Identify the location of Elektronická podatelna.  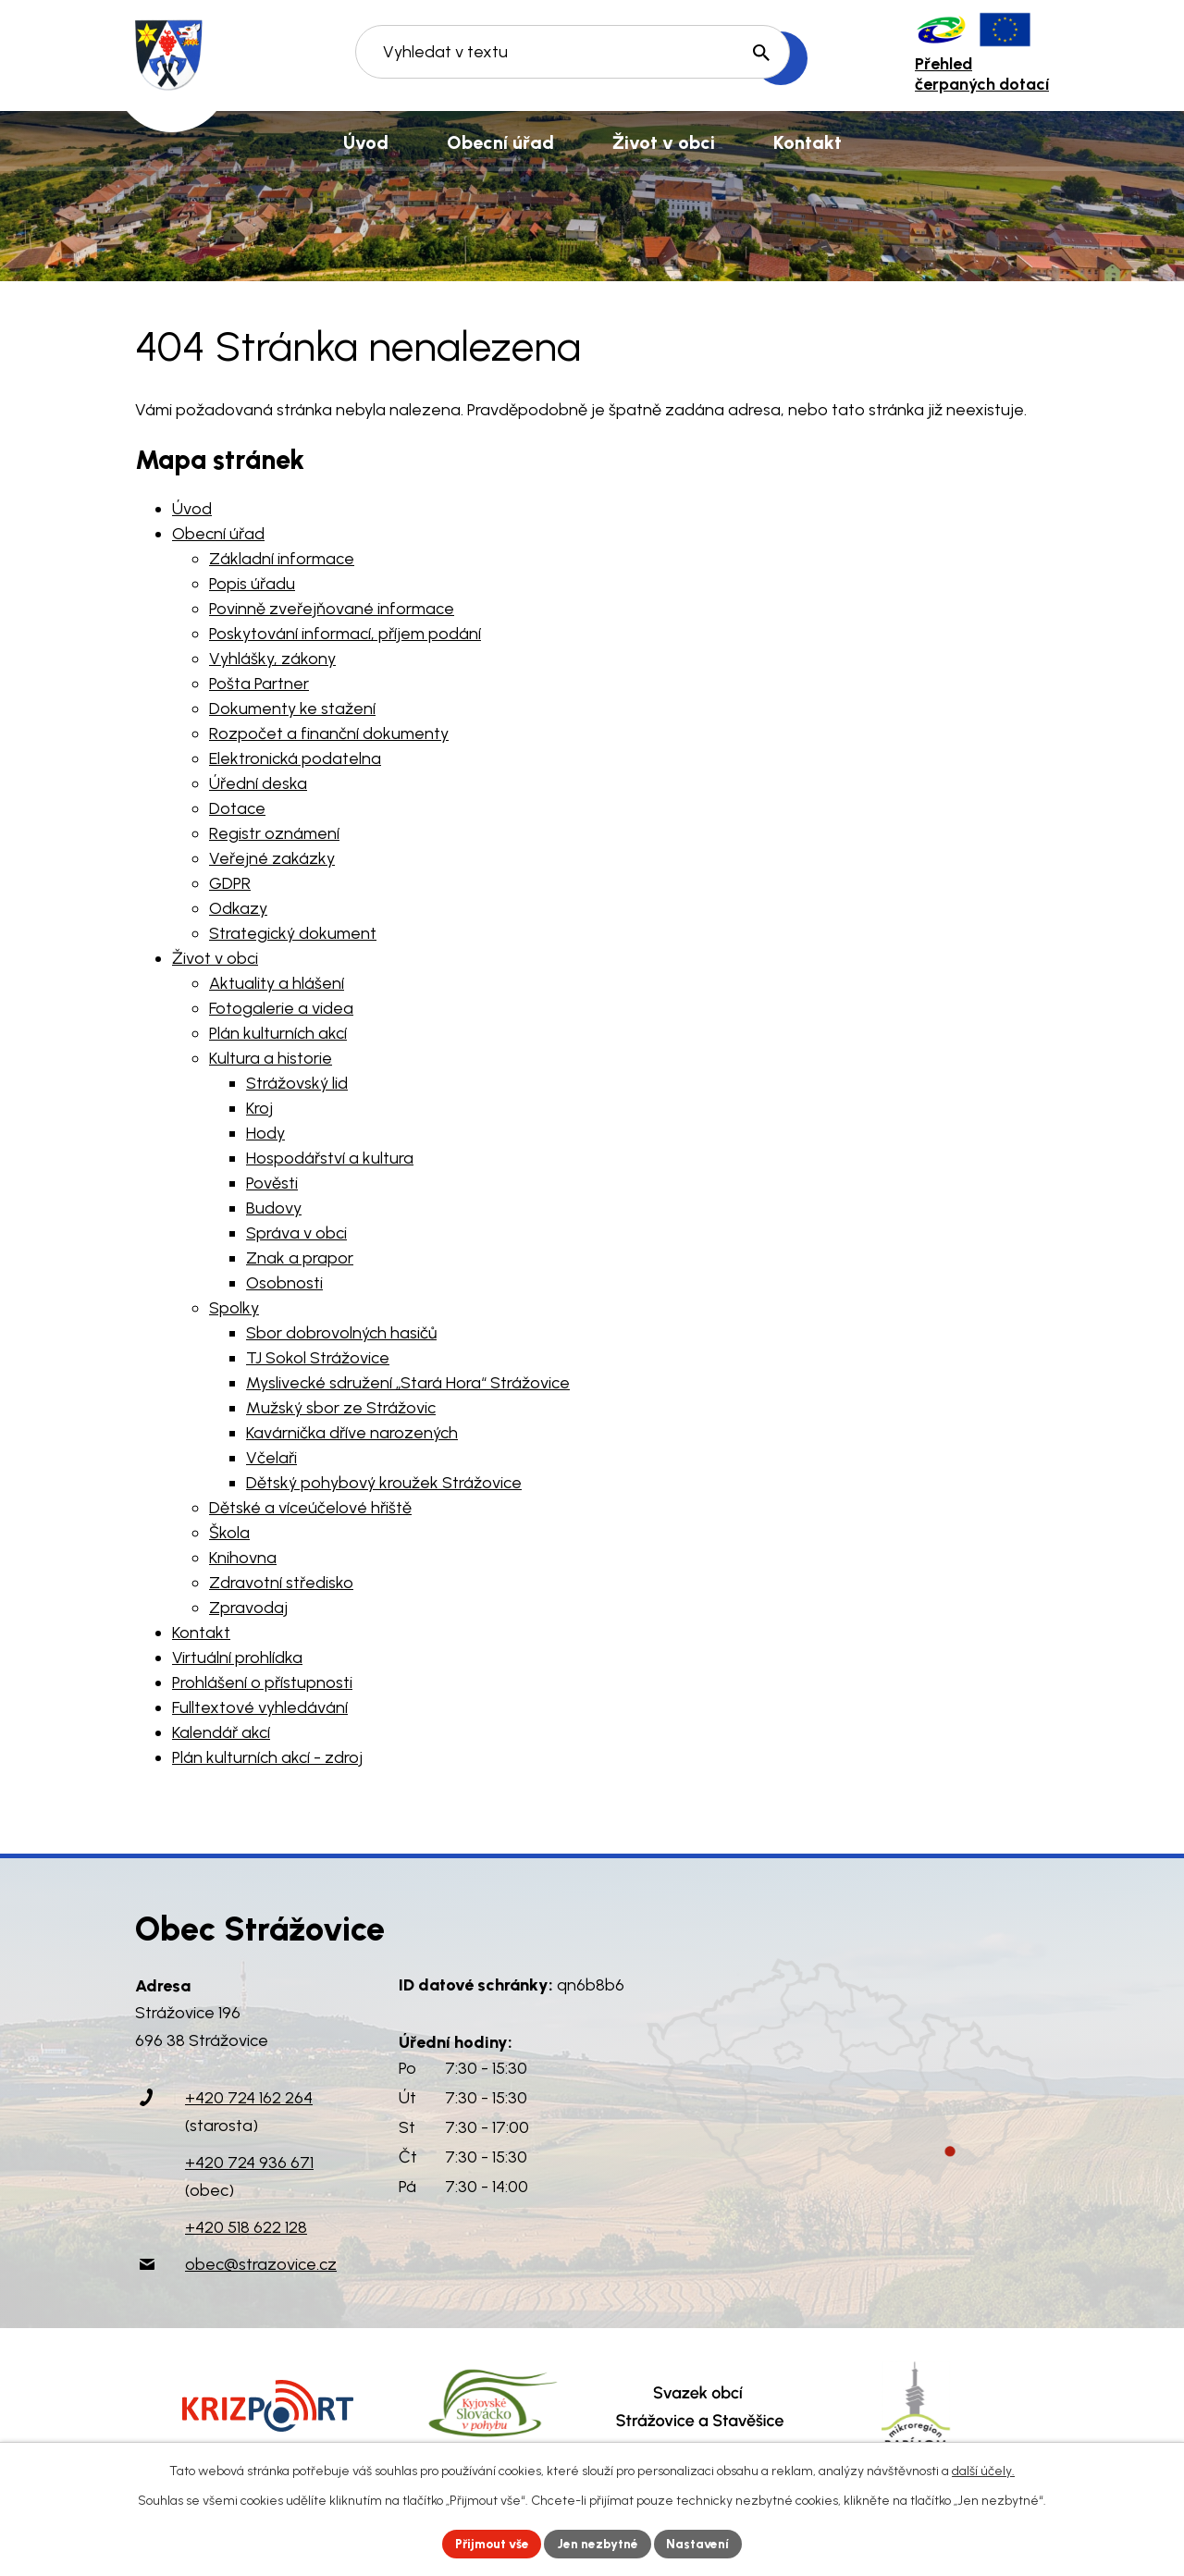
(295, 758).